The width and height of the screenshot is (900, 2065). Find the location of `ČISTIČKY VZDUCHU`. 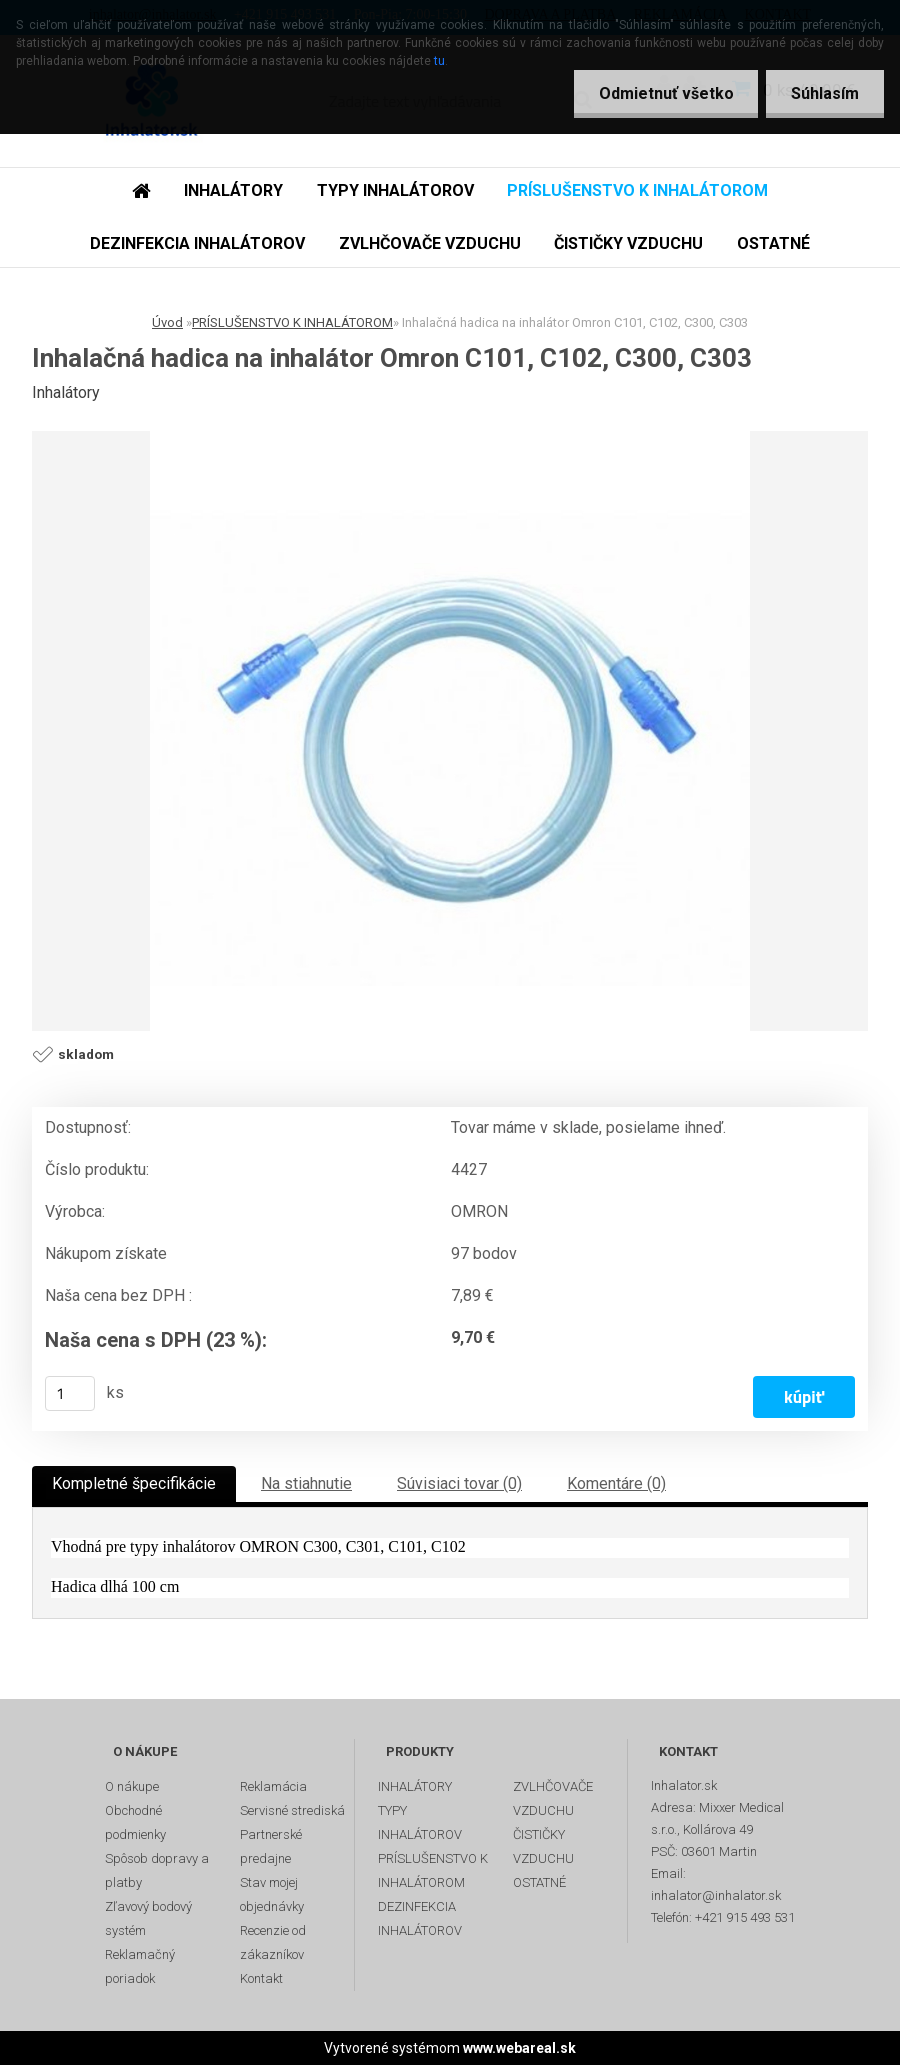

ČISTIČKY VZDUCHU is located at coordinates (628, 243).